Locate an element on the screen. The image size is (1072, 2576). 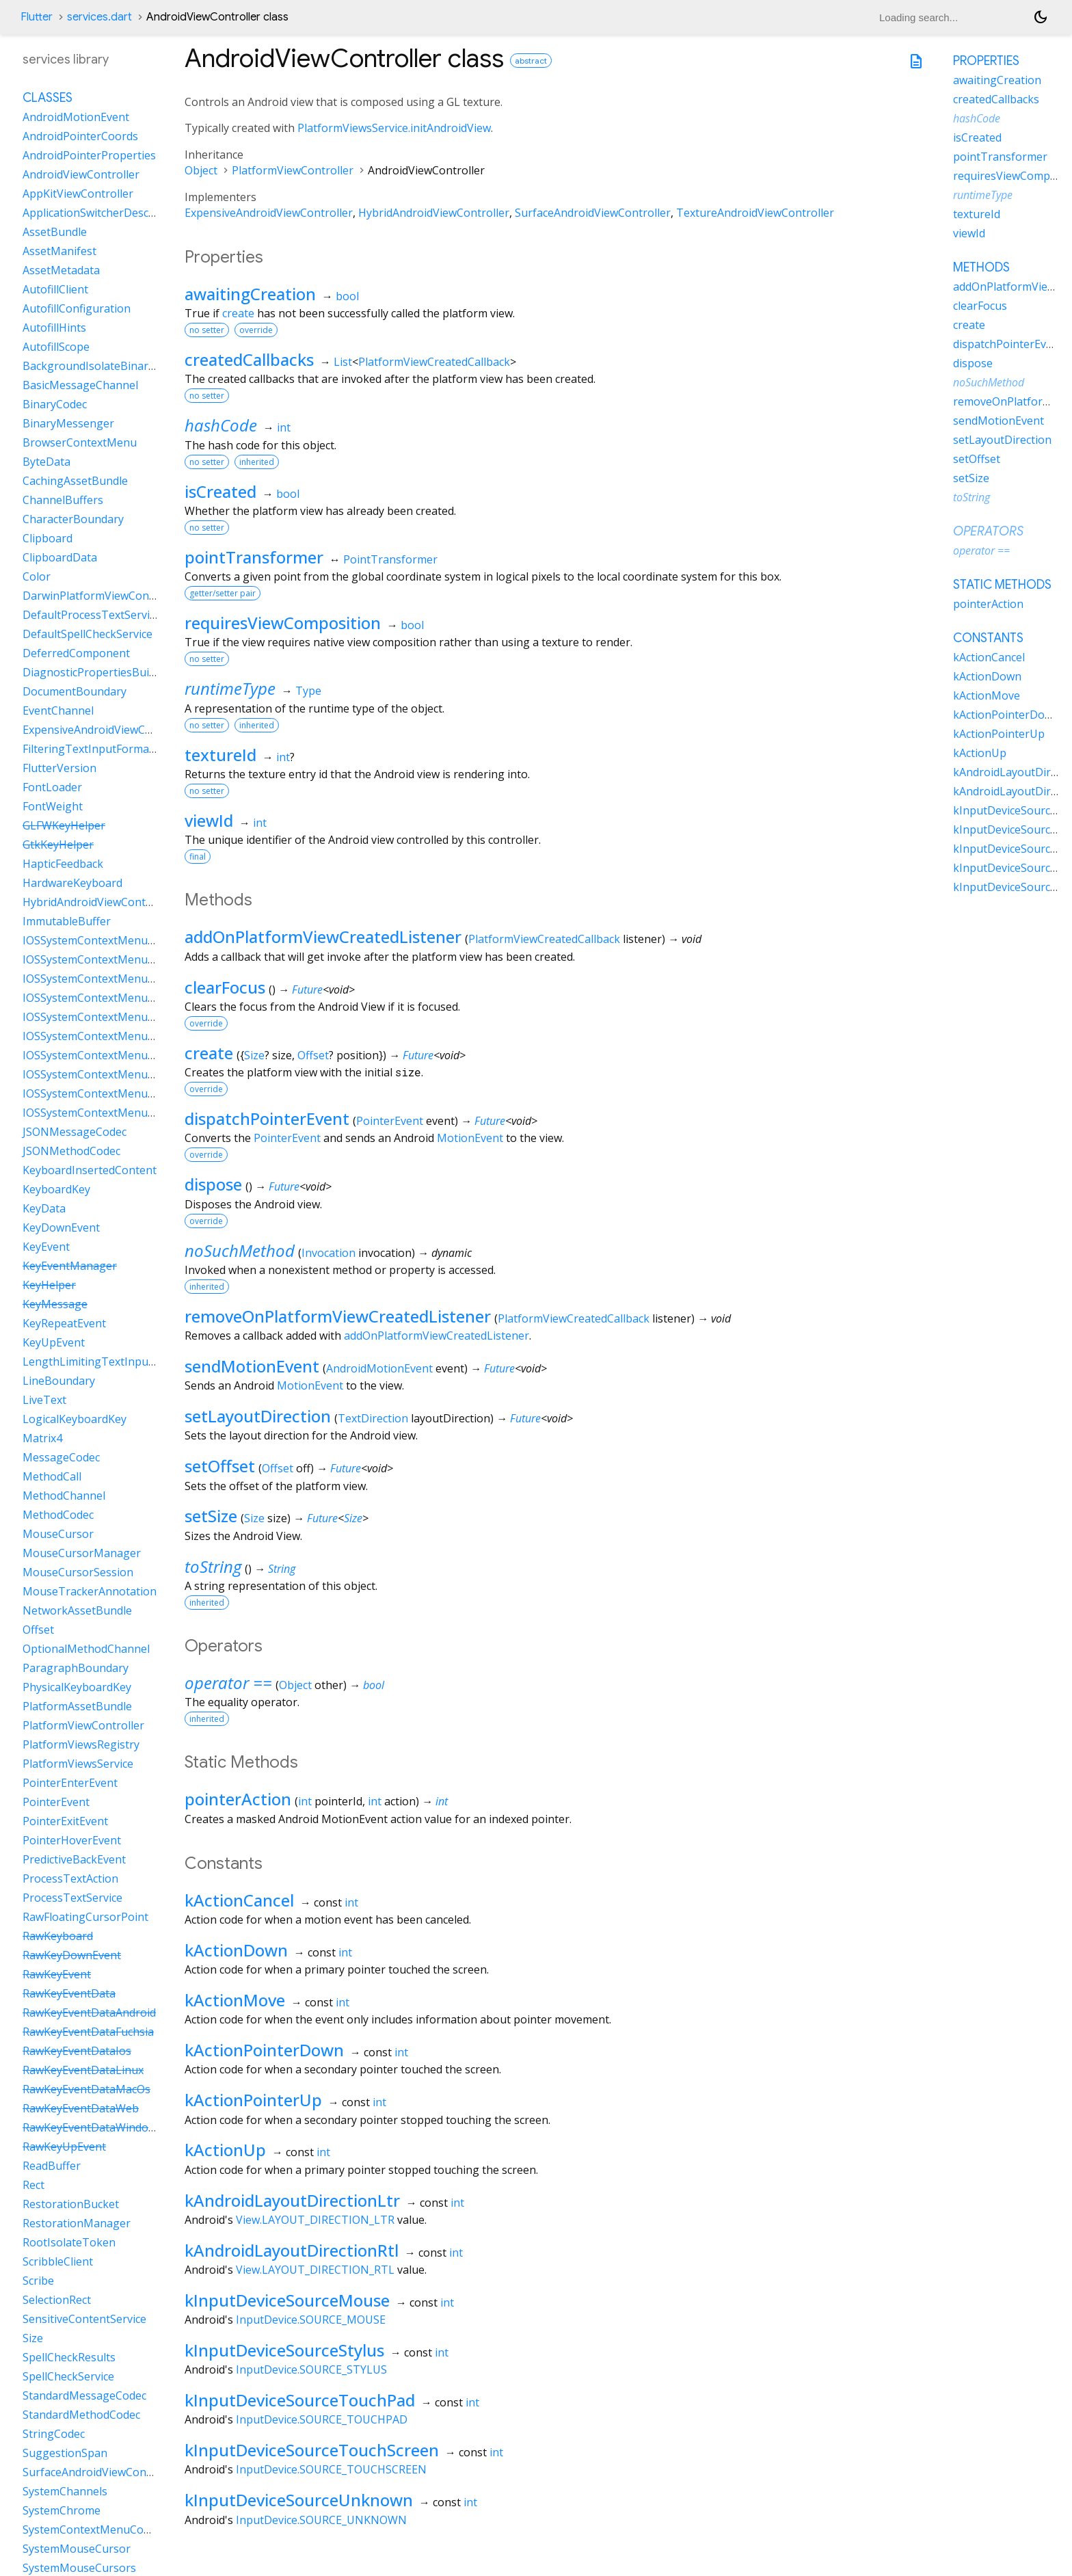
Offset is located at coordinates (313, 1055).